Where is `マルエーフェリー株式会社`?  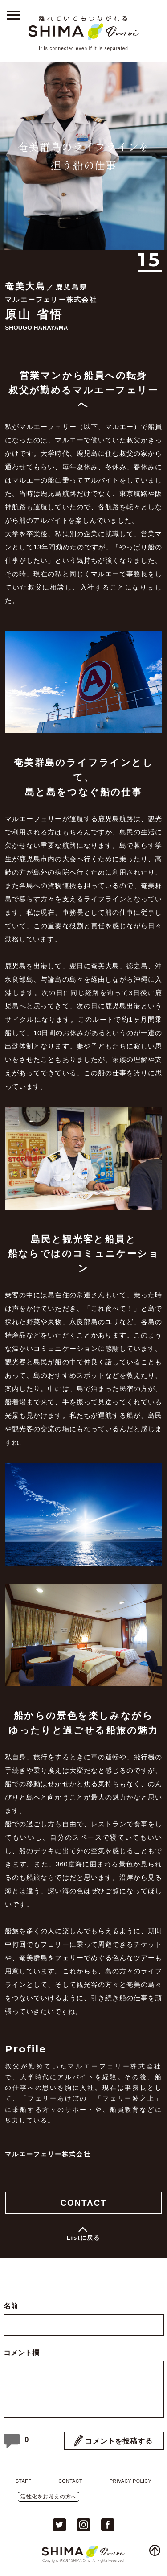
マルエーフェリー株式会社 is located at coordinates (47, 2154).